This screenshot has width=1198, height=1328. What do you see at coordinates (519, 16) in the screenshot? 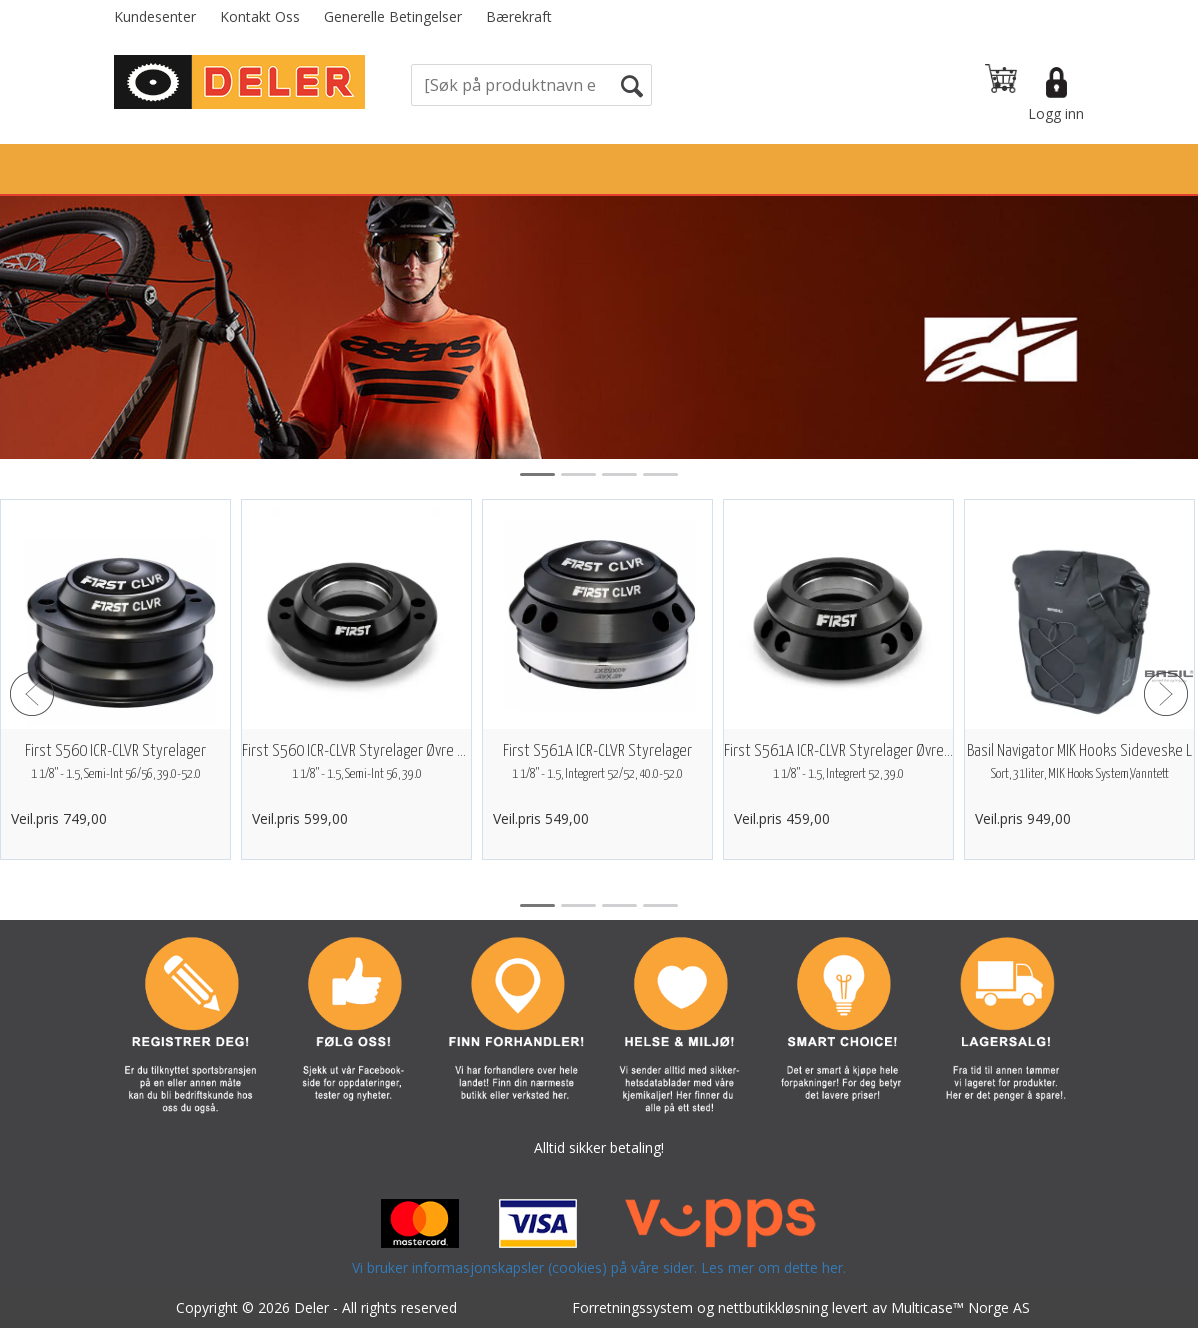
I see `Bærekraft` at bounding box center [519, 16].